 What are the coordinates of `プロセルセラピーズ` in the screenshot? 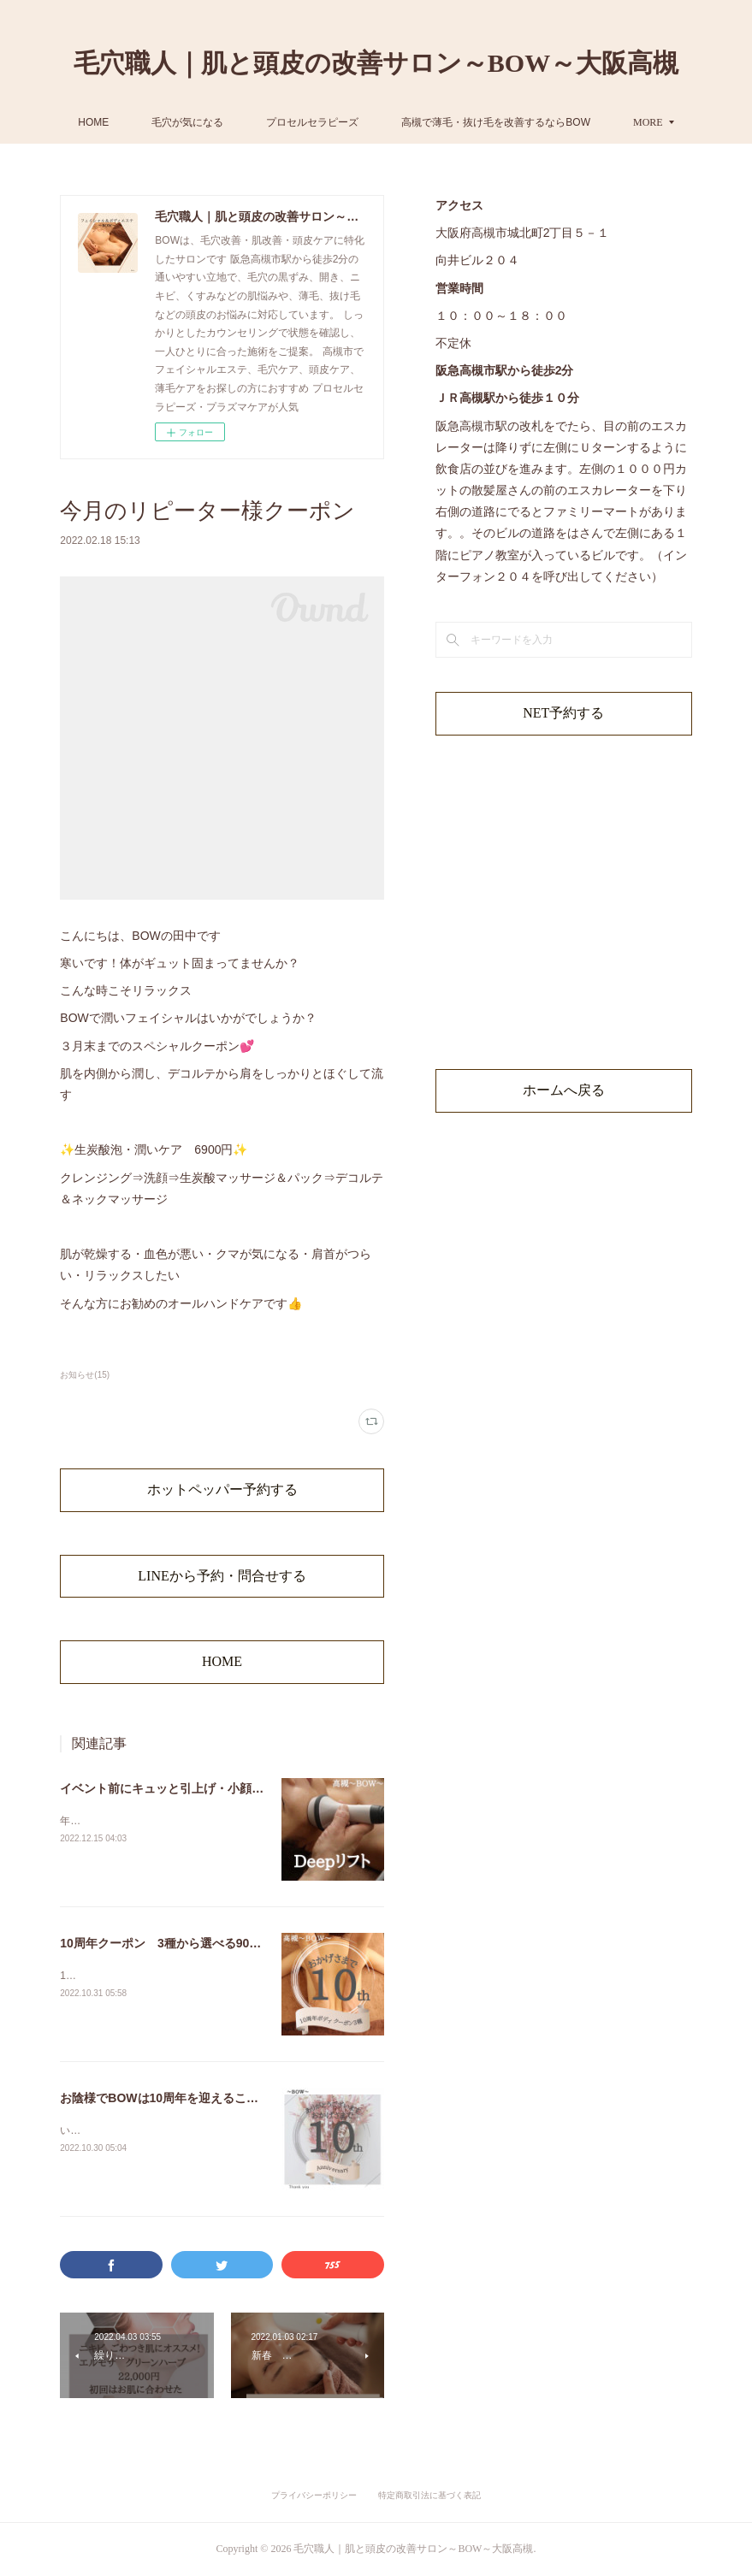 It's located at (428, 122).